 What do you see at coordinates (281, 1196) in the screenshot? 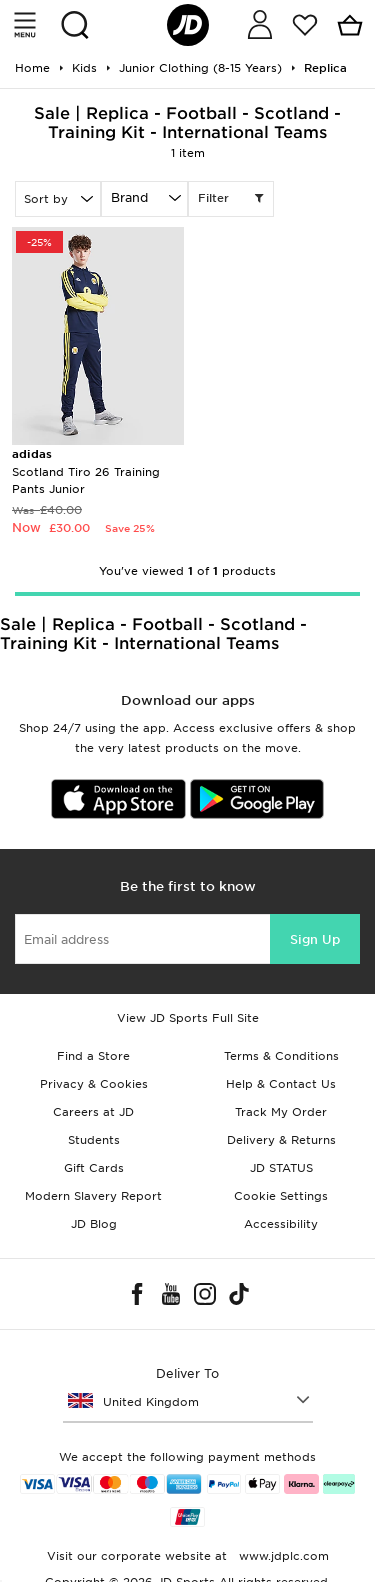
I see `Cookie Settings` at bounding box center [281, 1196].